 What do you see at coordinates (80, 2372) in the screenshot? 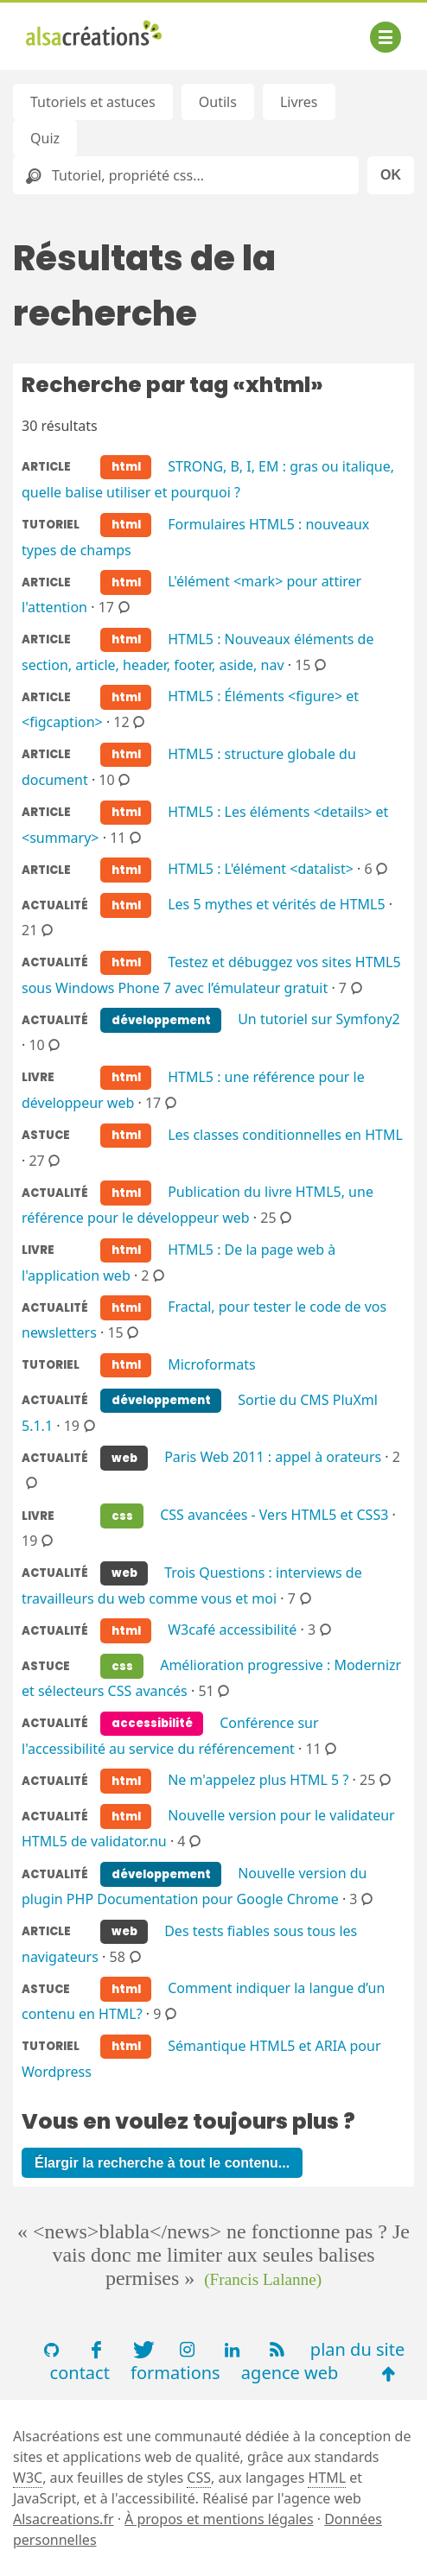
I see `contact` at bounding box center [80, 2372].